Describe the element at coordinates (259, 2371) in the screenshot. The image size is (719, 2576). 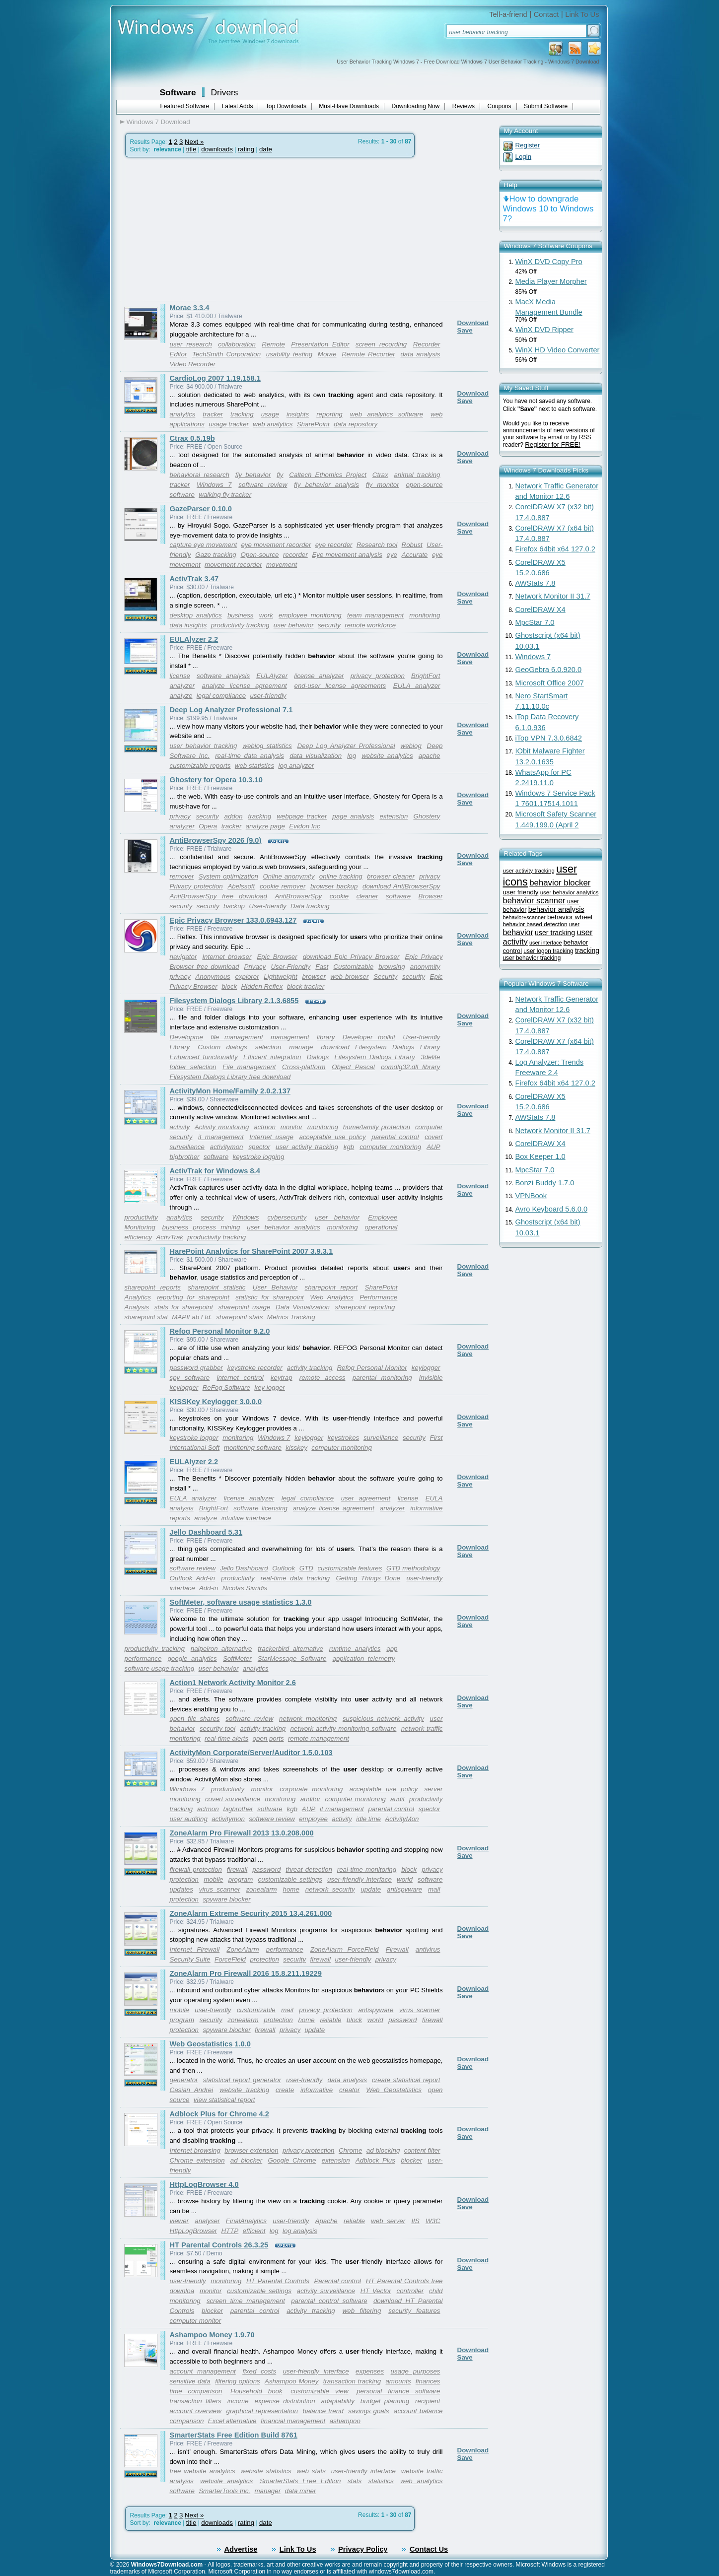
I see `fixed costs` at that location.